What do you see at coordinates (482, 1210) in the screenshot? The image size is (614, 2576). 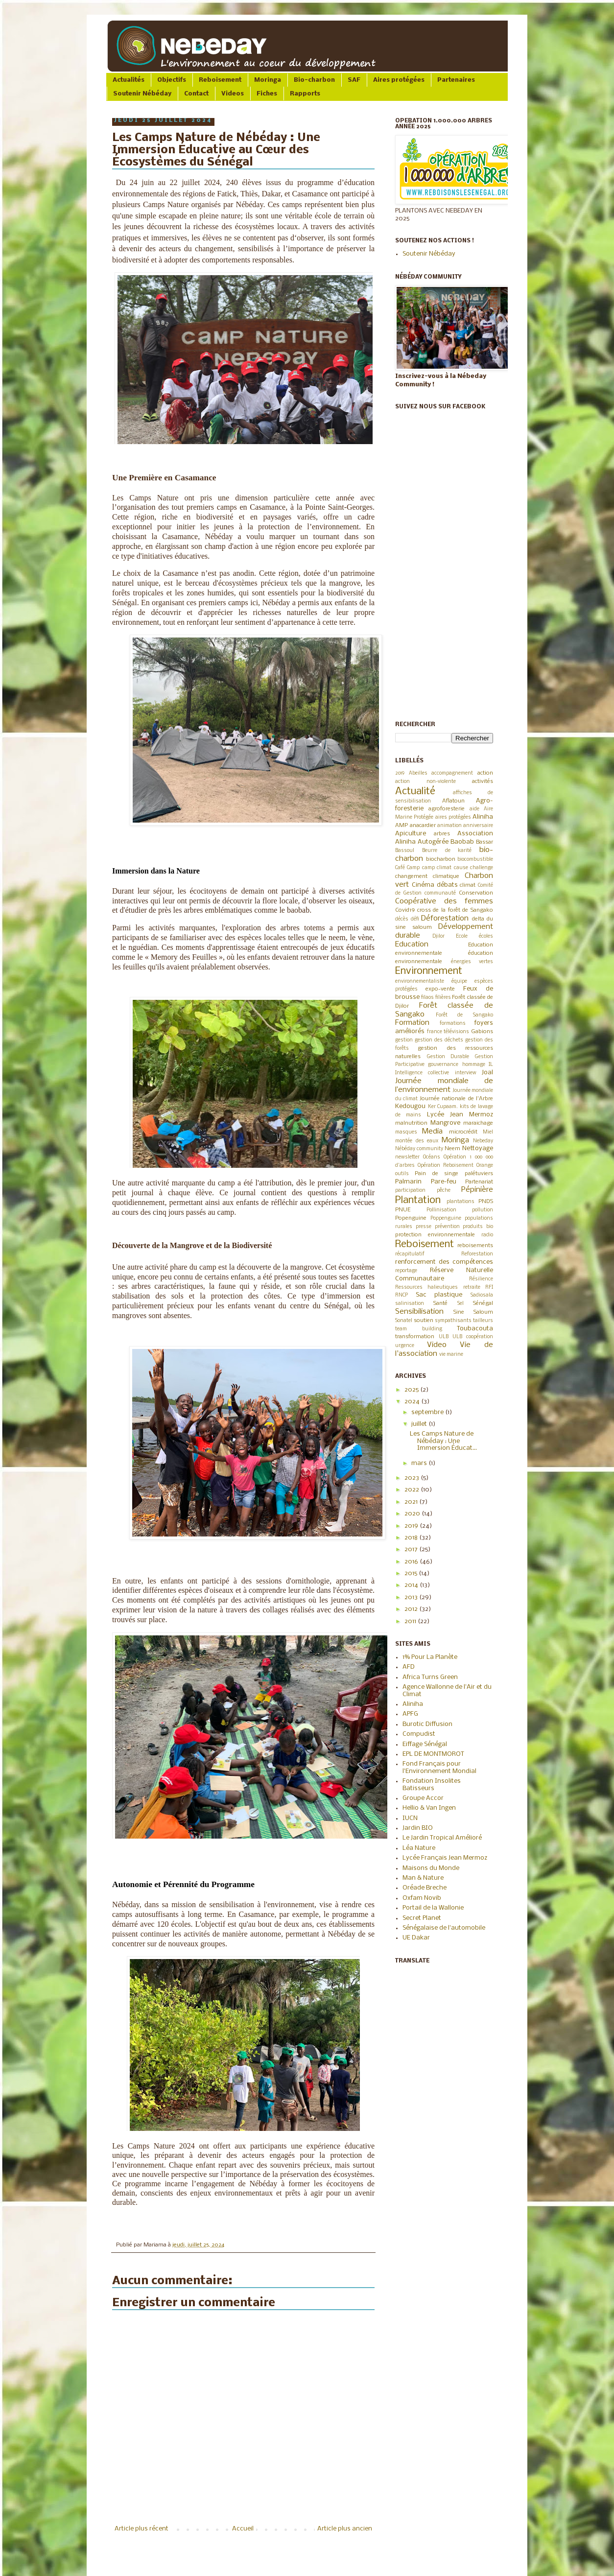 I see `pollution` at bounding box center [482, 1210].